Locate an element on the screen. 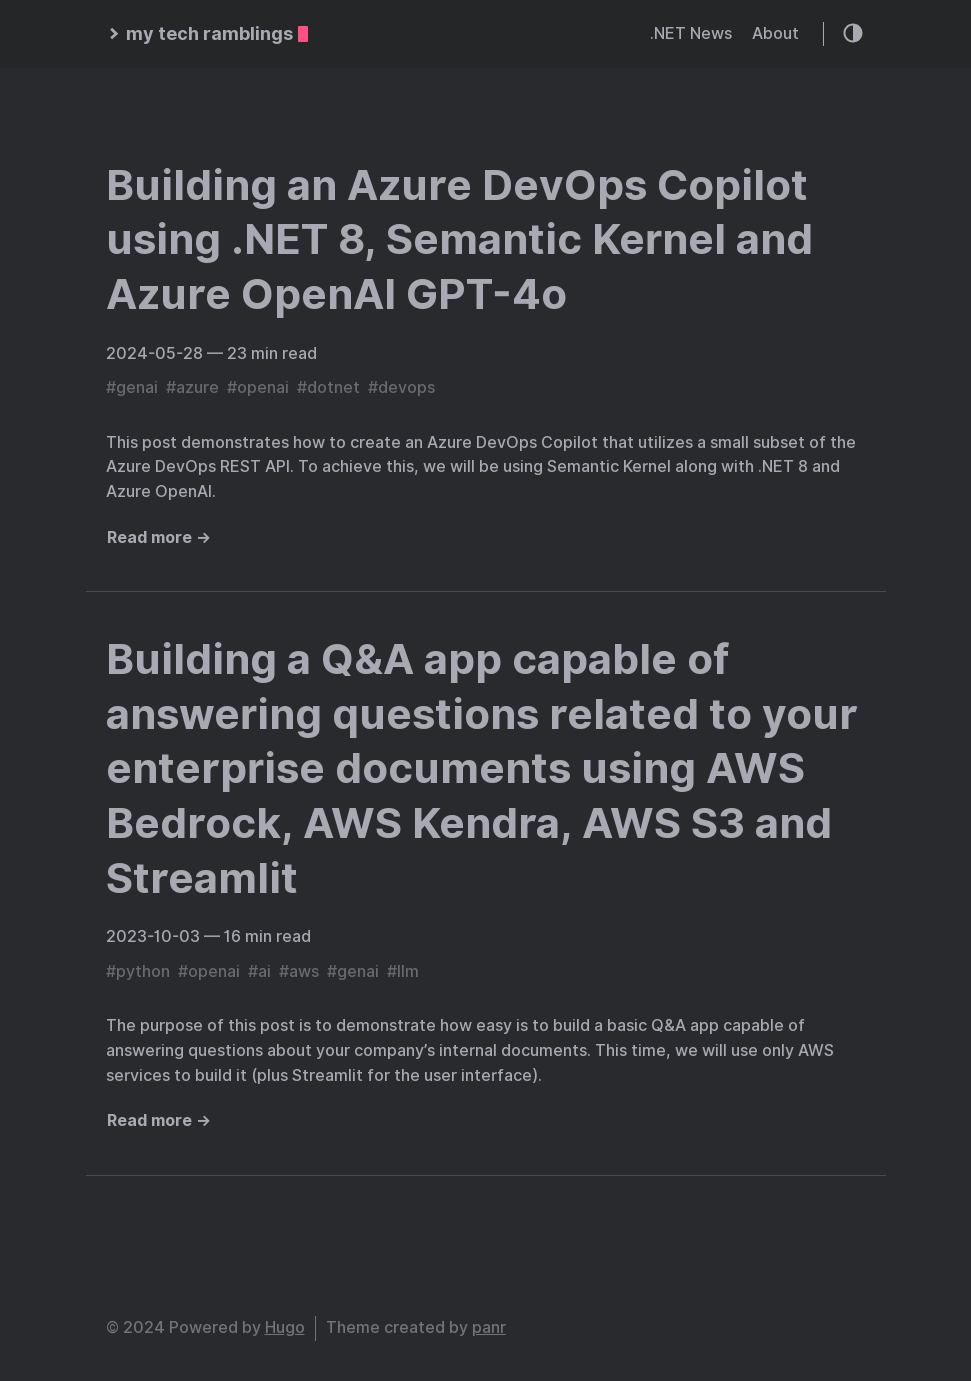 Image resolution: width=971 pixels, height=1381 pixels. genai is located at coordinates (137, 387).